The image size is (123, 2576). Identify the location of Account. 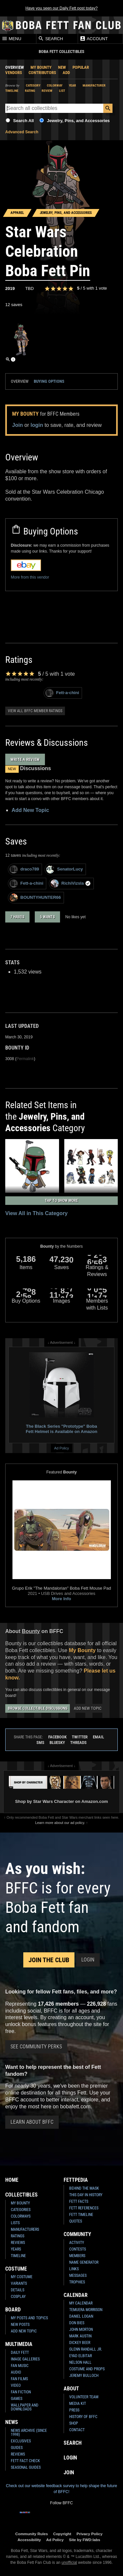
(94, 38).